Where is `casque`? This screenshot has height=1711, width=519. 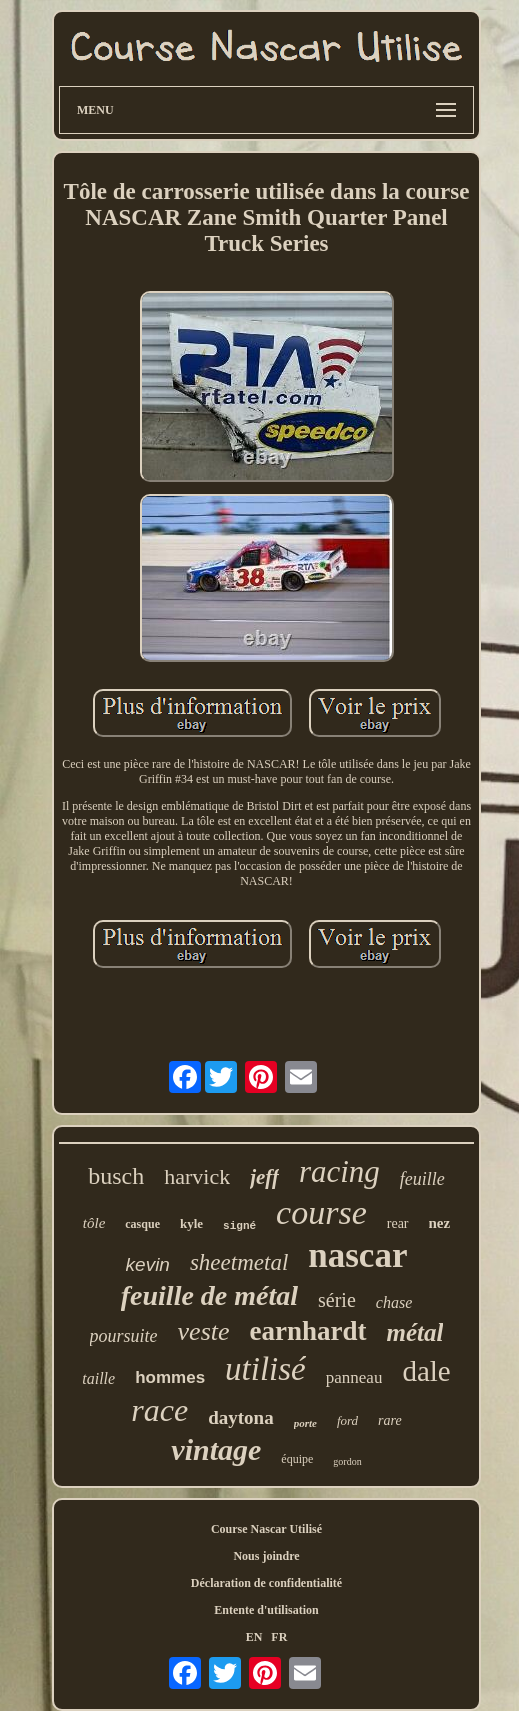
casque is located at coordinates (142, 1224).